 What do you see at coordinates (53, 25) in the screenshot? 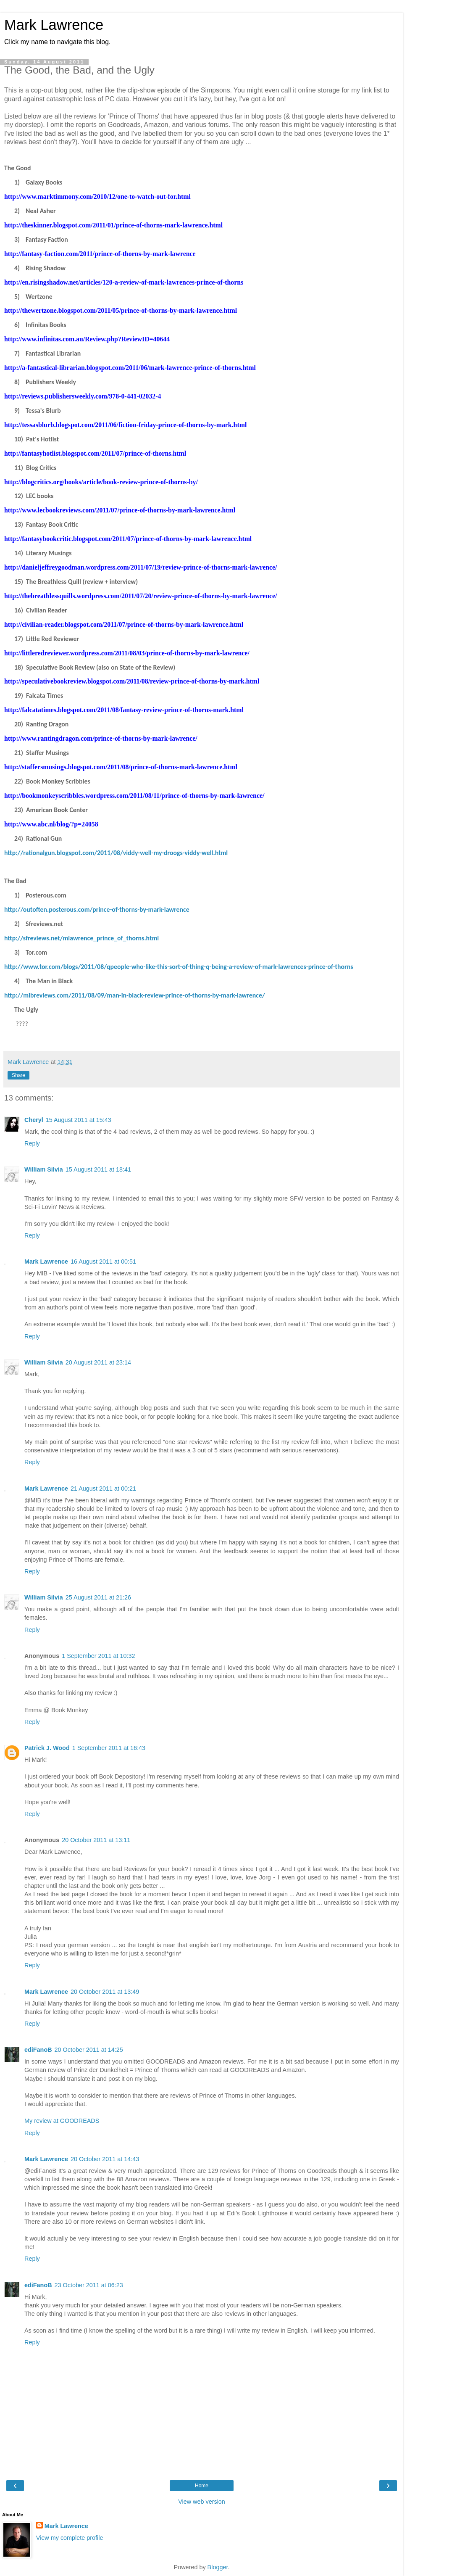
I see `Mark Lawrence` at bounding box center [53, 25].